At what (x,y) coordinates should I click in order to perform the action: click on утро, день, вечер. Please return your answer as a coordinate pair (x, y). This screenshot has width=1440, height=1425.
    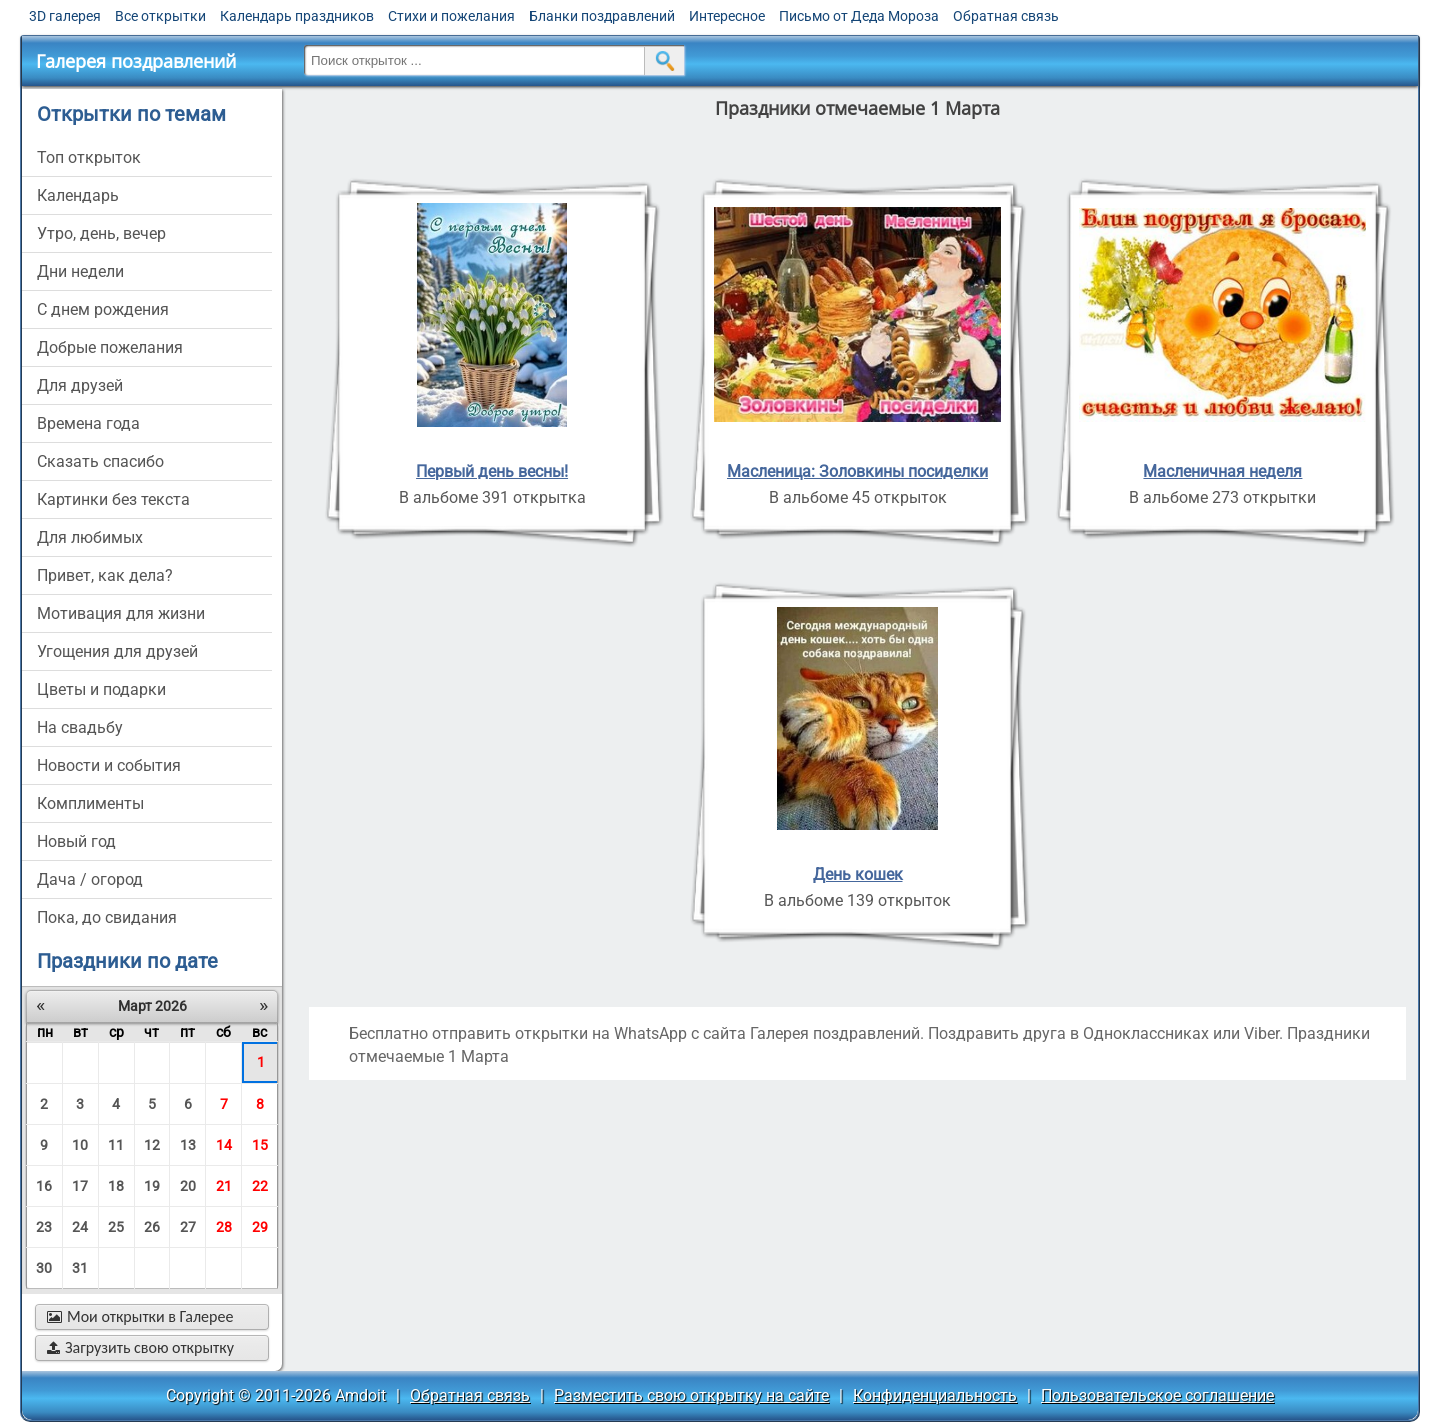
    Looking at the image, I should click on (101, 233).